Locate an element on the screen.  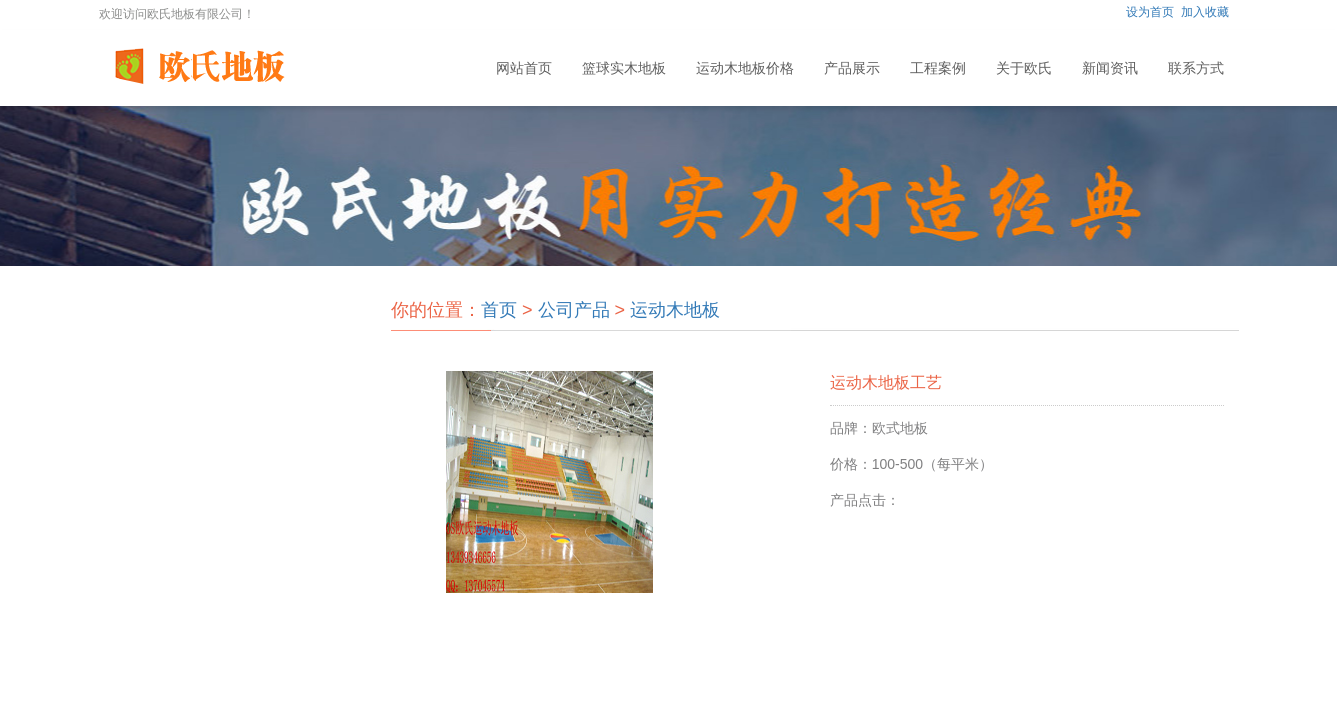
运动木地板价格 is located at coordinates (745, 68).